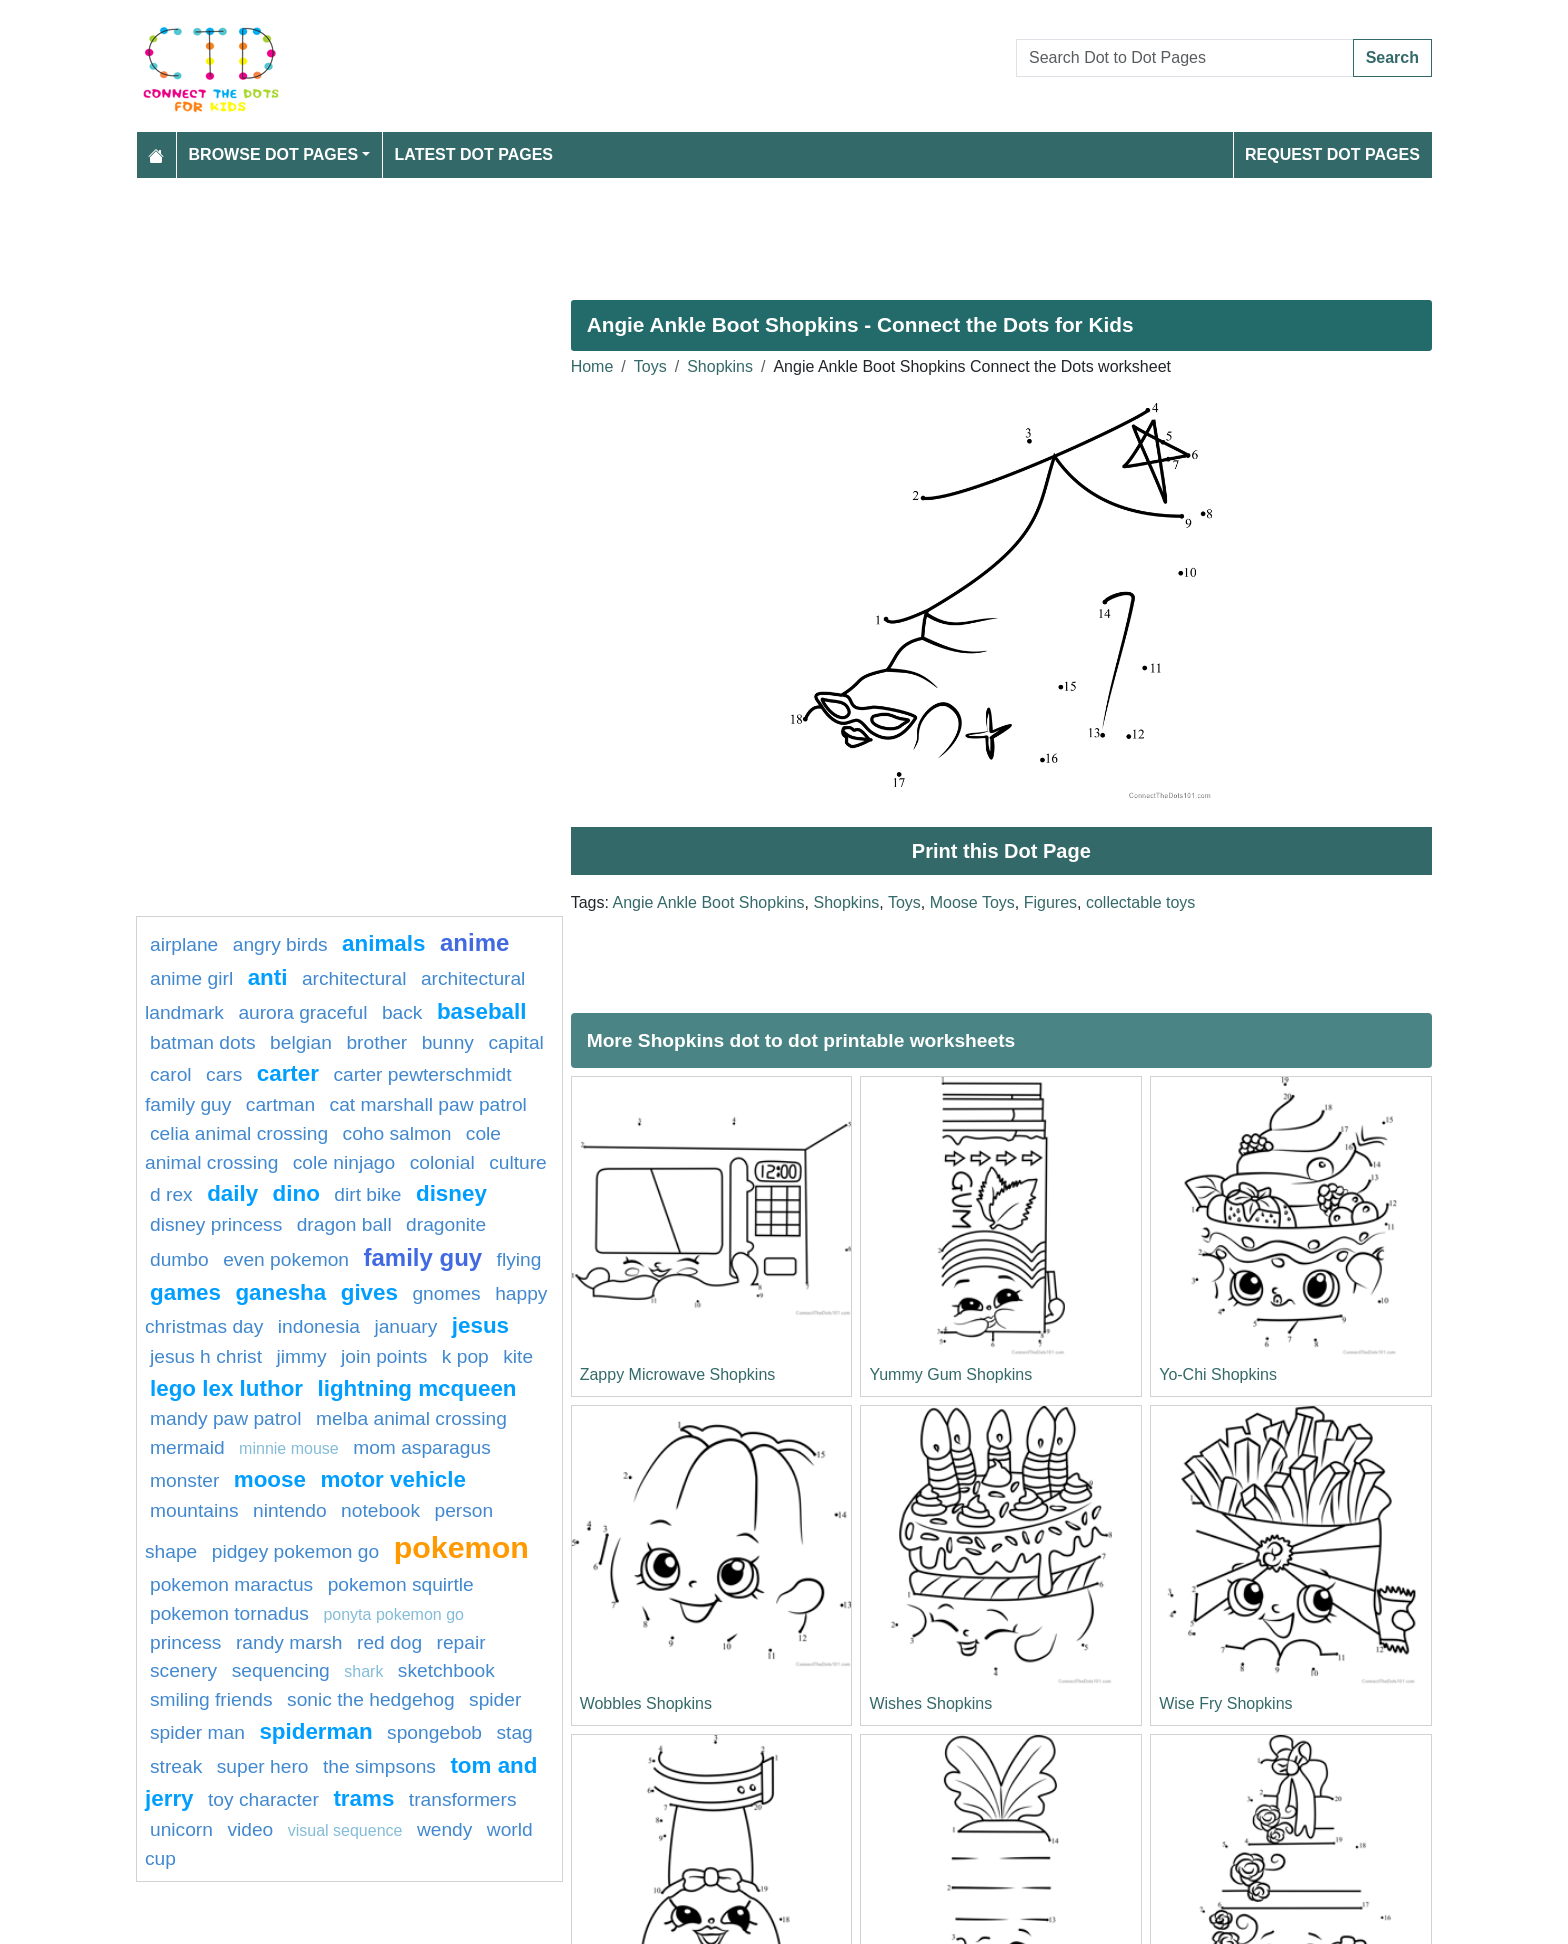  I want to click on Yo-Chi Shopkins, so click(1218, 1374).